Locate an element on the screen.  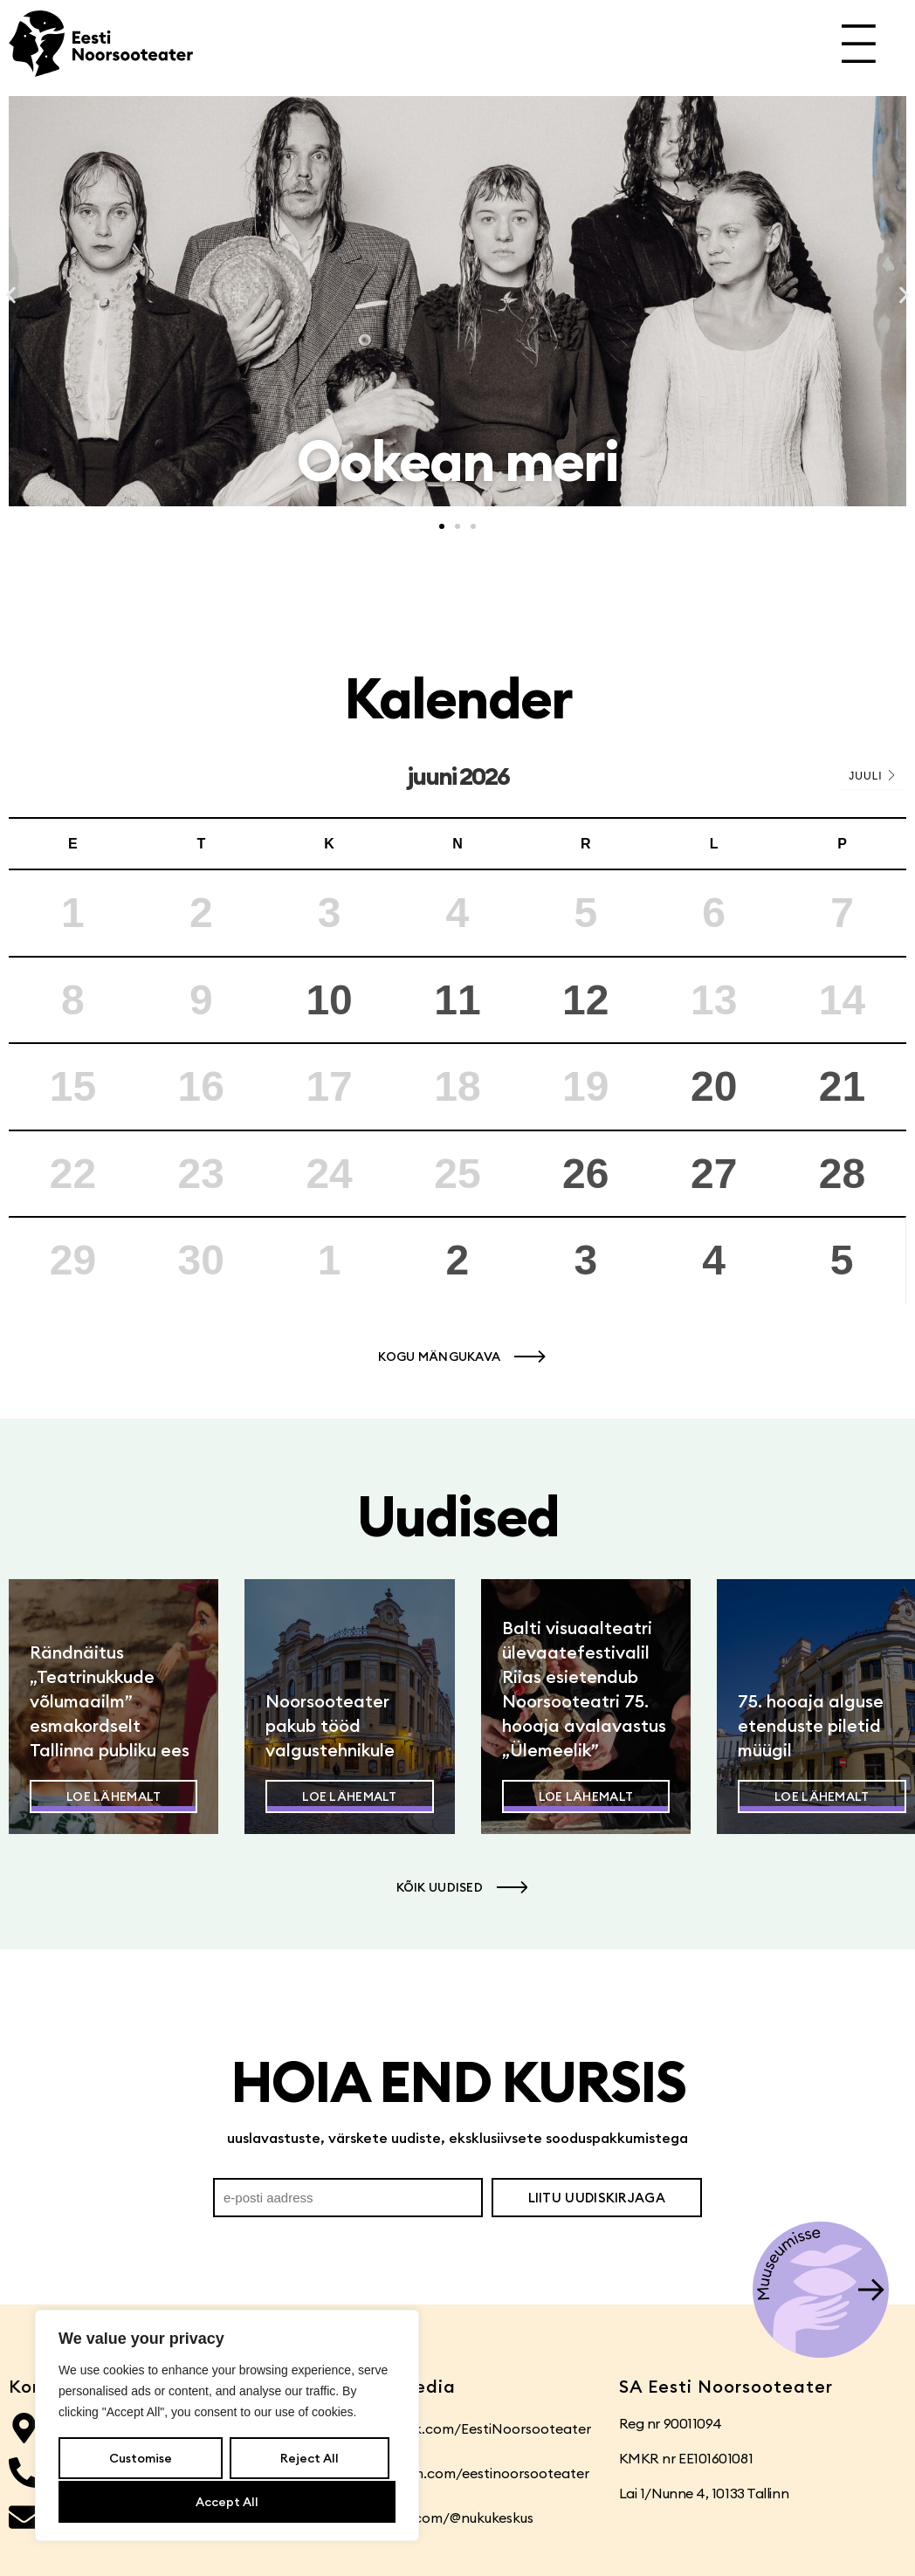
27 is located at coordinates (714, 1174).